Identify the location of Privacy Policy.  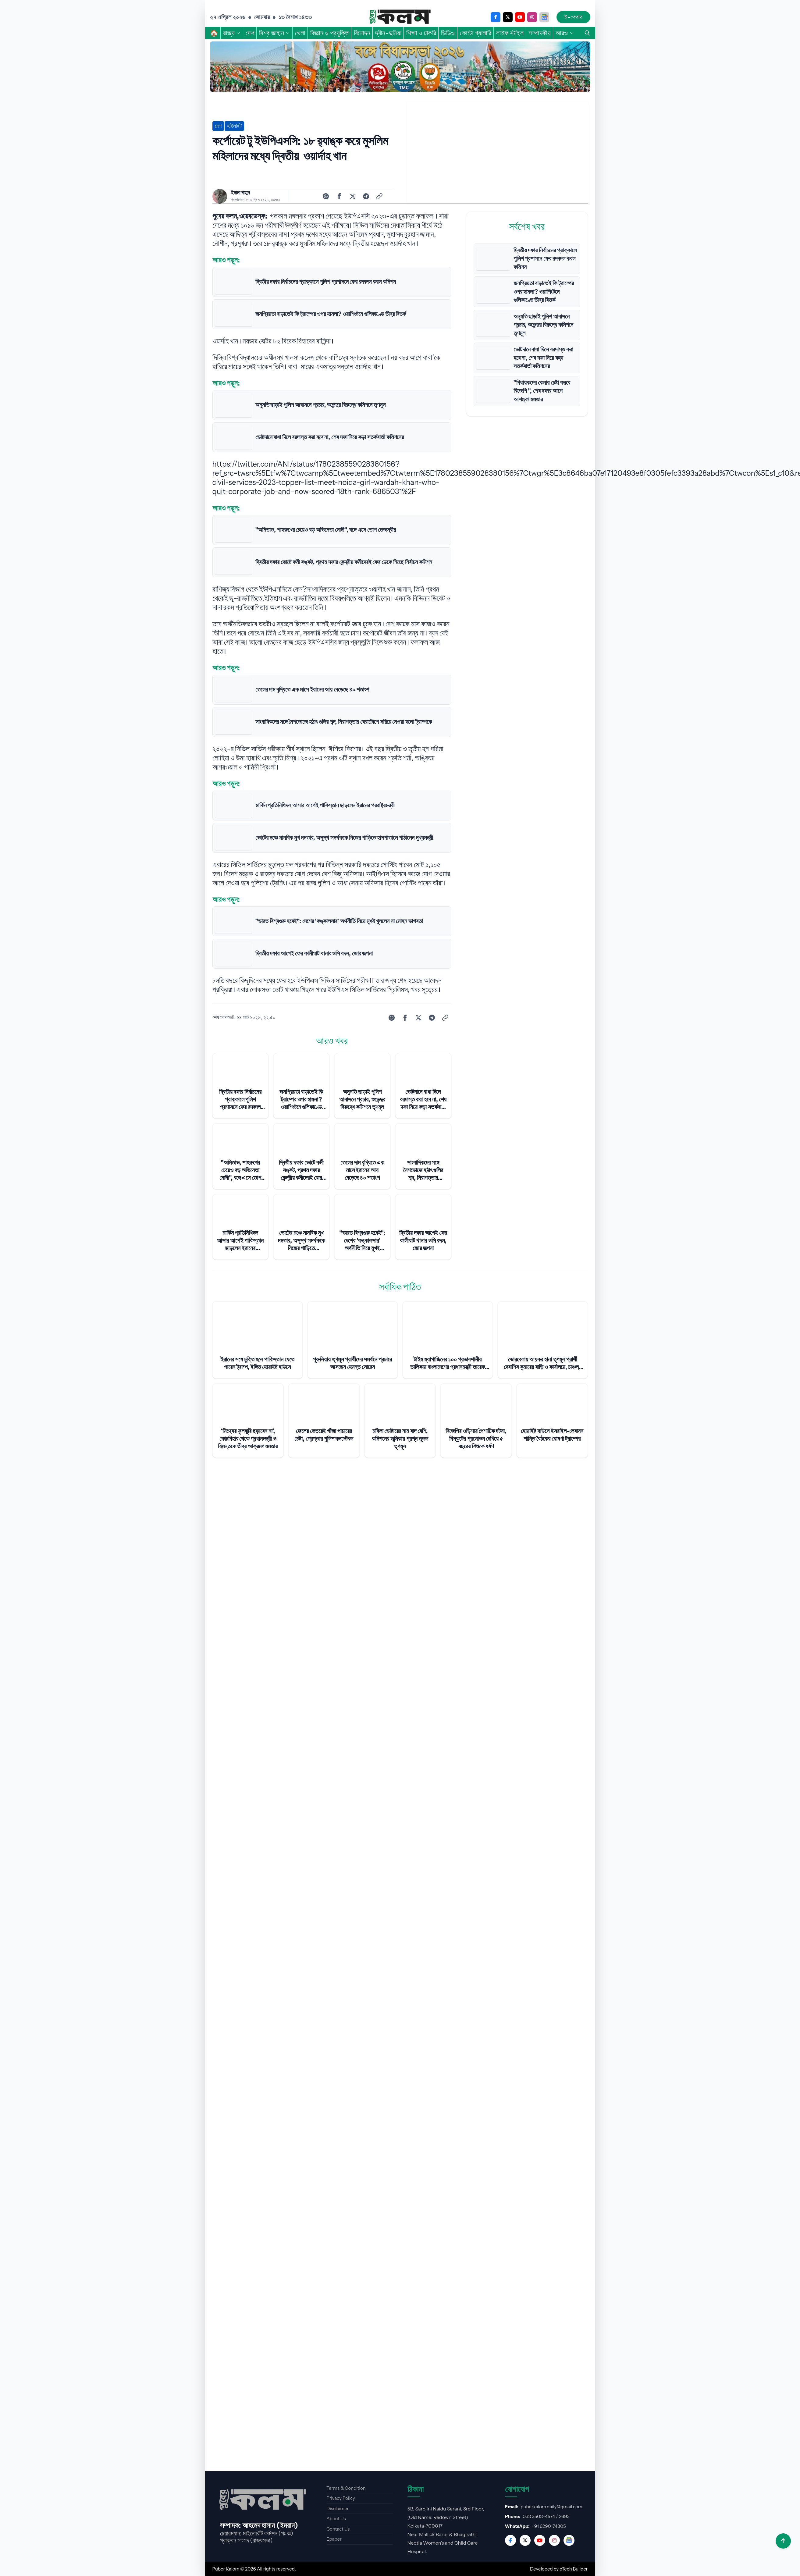
(340, 2498).